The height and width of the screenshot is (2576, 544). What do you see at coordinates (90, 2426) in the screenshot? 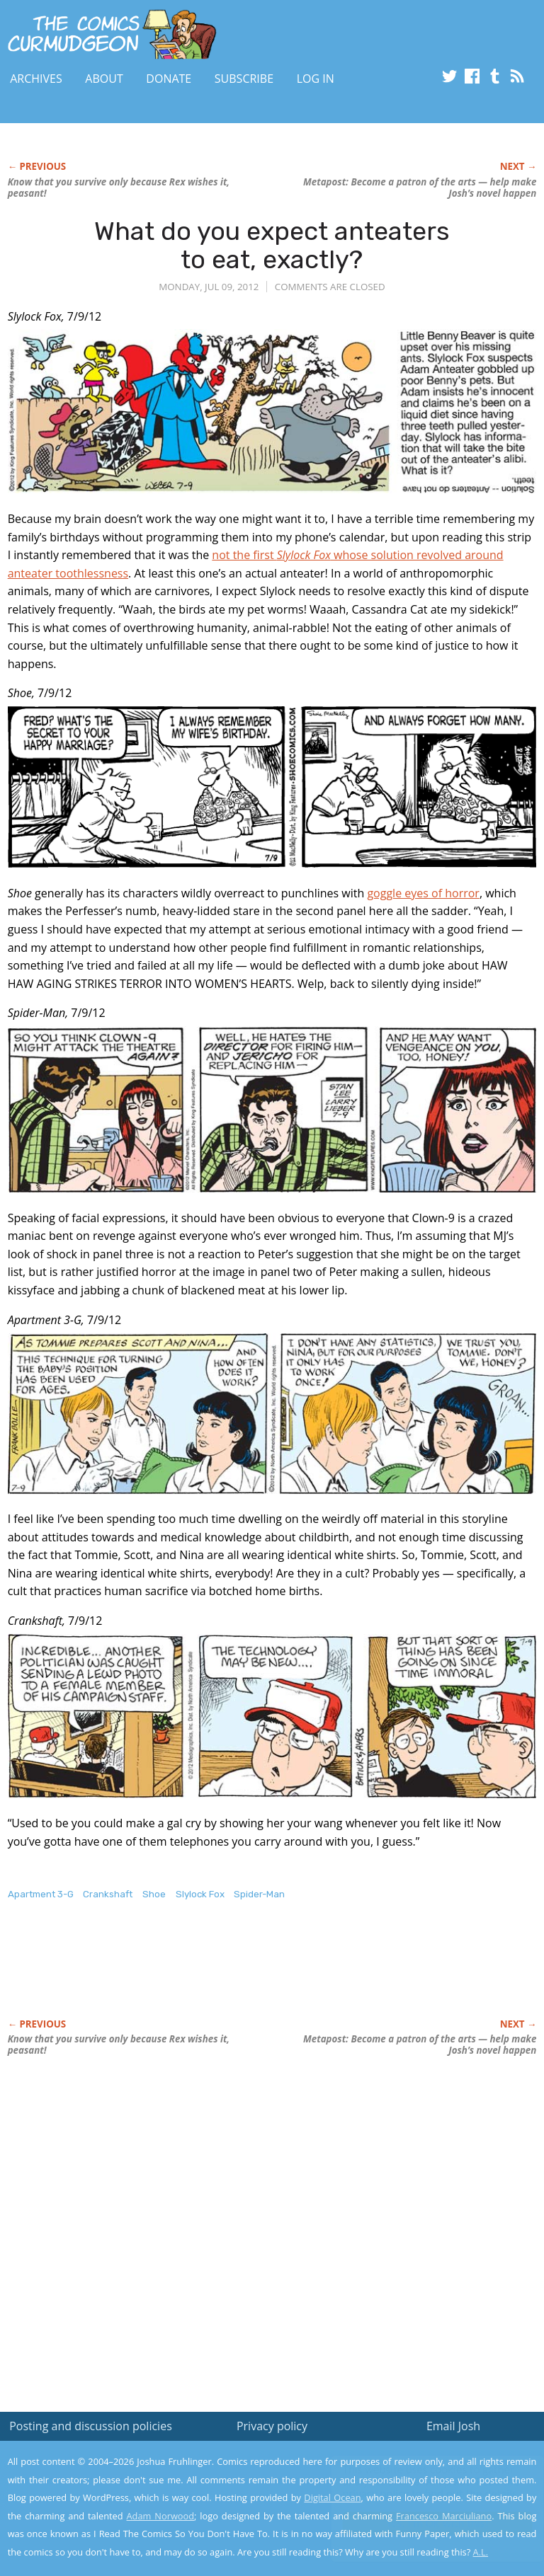
I see `Posting and discussion policies` at bounding box center [90, 2426].